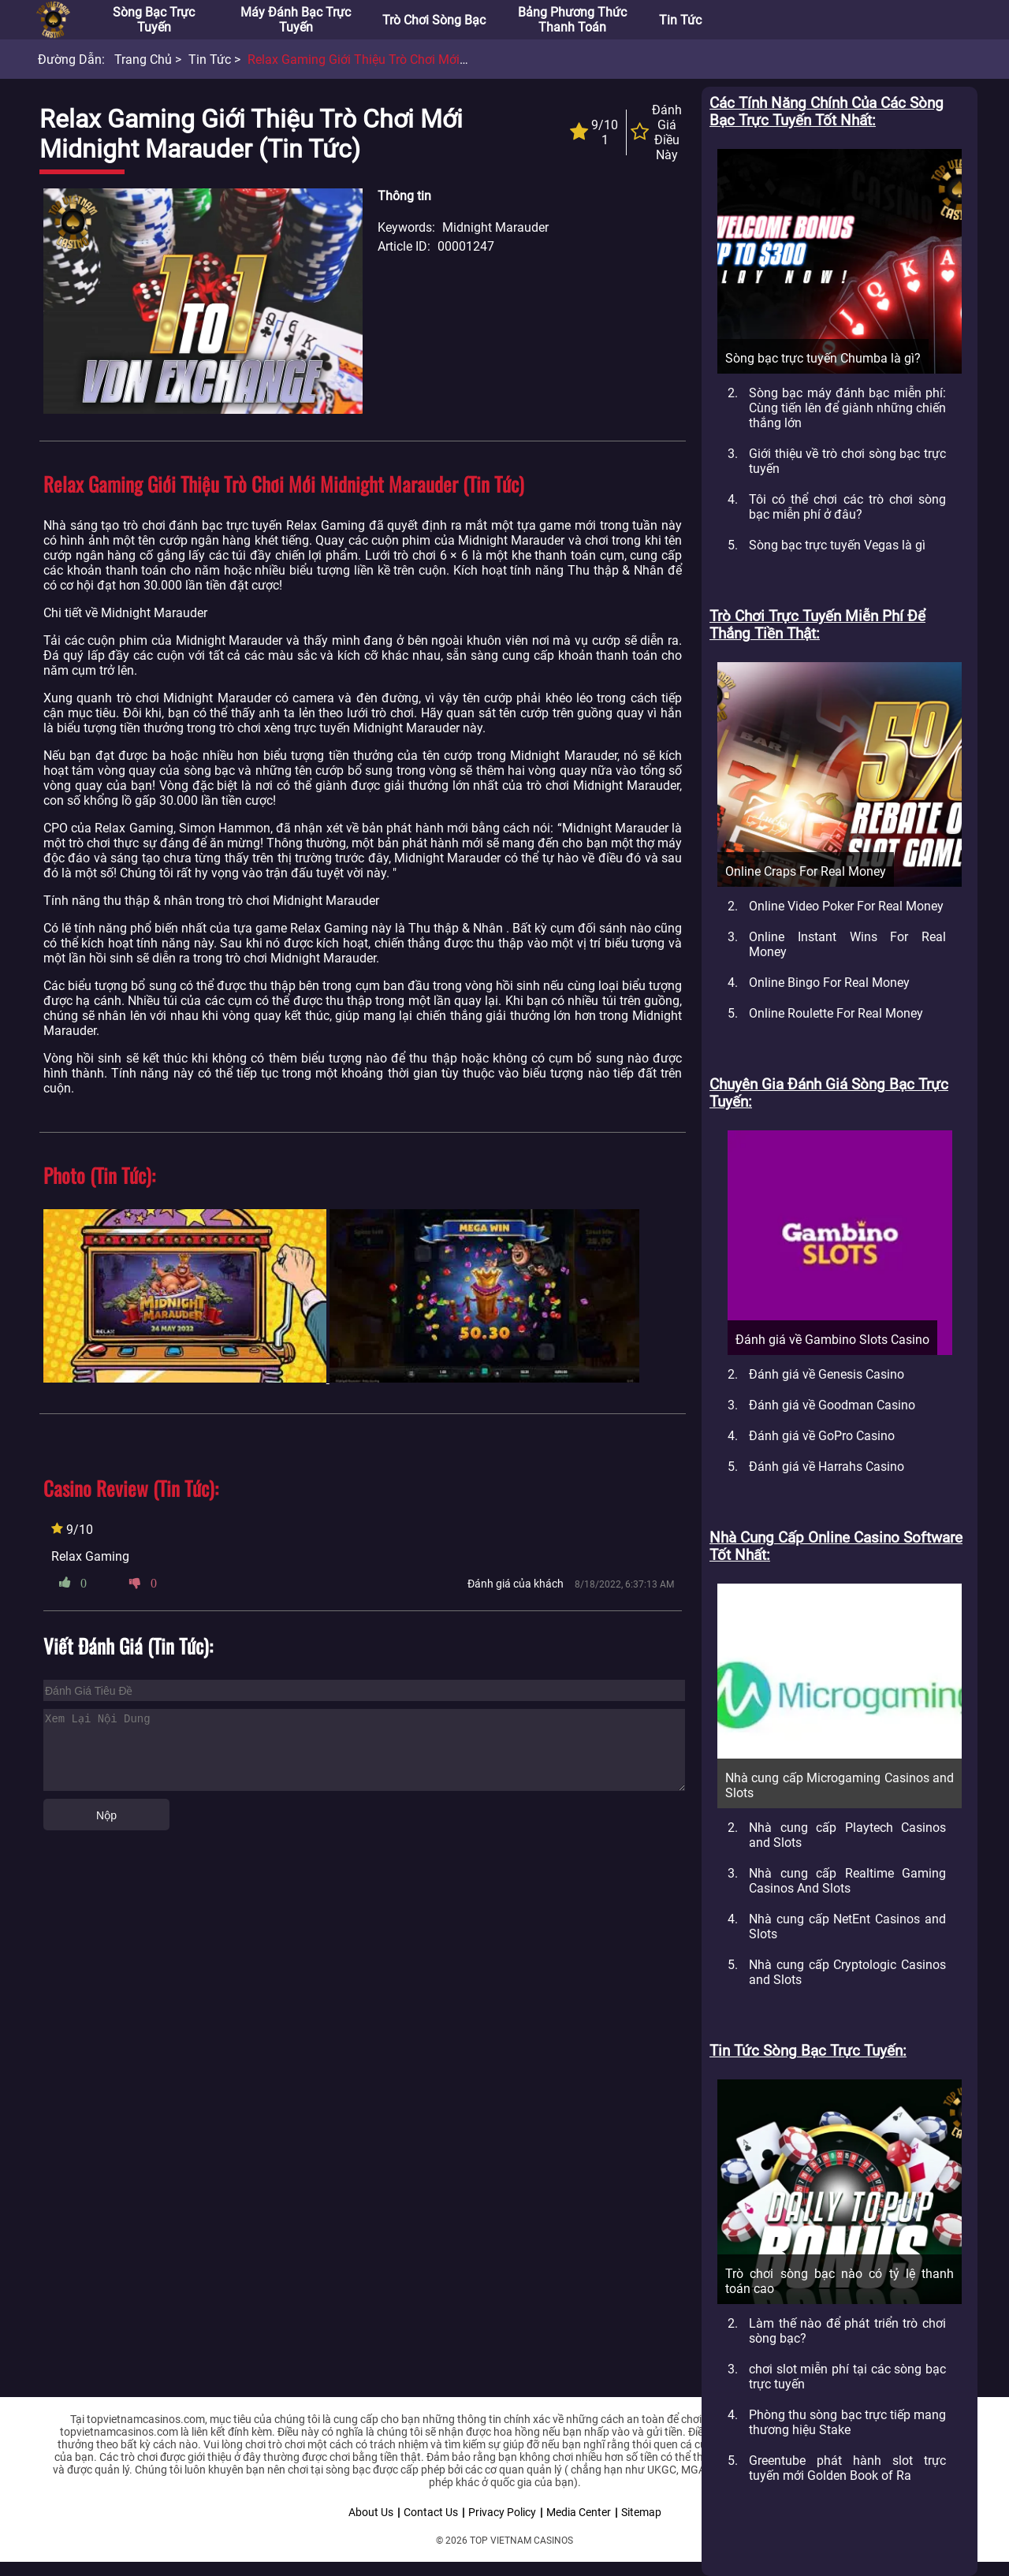 Image resolution: width=1009 pixels, height=2576 pixels. What do you see at coordinates (826, 1374) in the screenshot?
I see `Đánh giá về Genesis Casino` at bounding box center [826, 1374].